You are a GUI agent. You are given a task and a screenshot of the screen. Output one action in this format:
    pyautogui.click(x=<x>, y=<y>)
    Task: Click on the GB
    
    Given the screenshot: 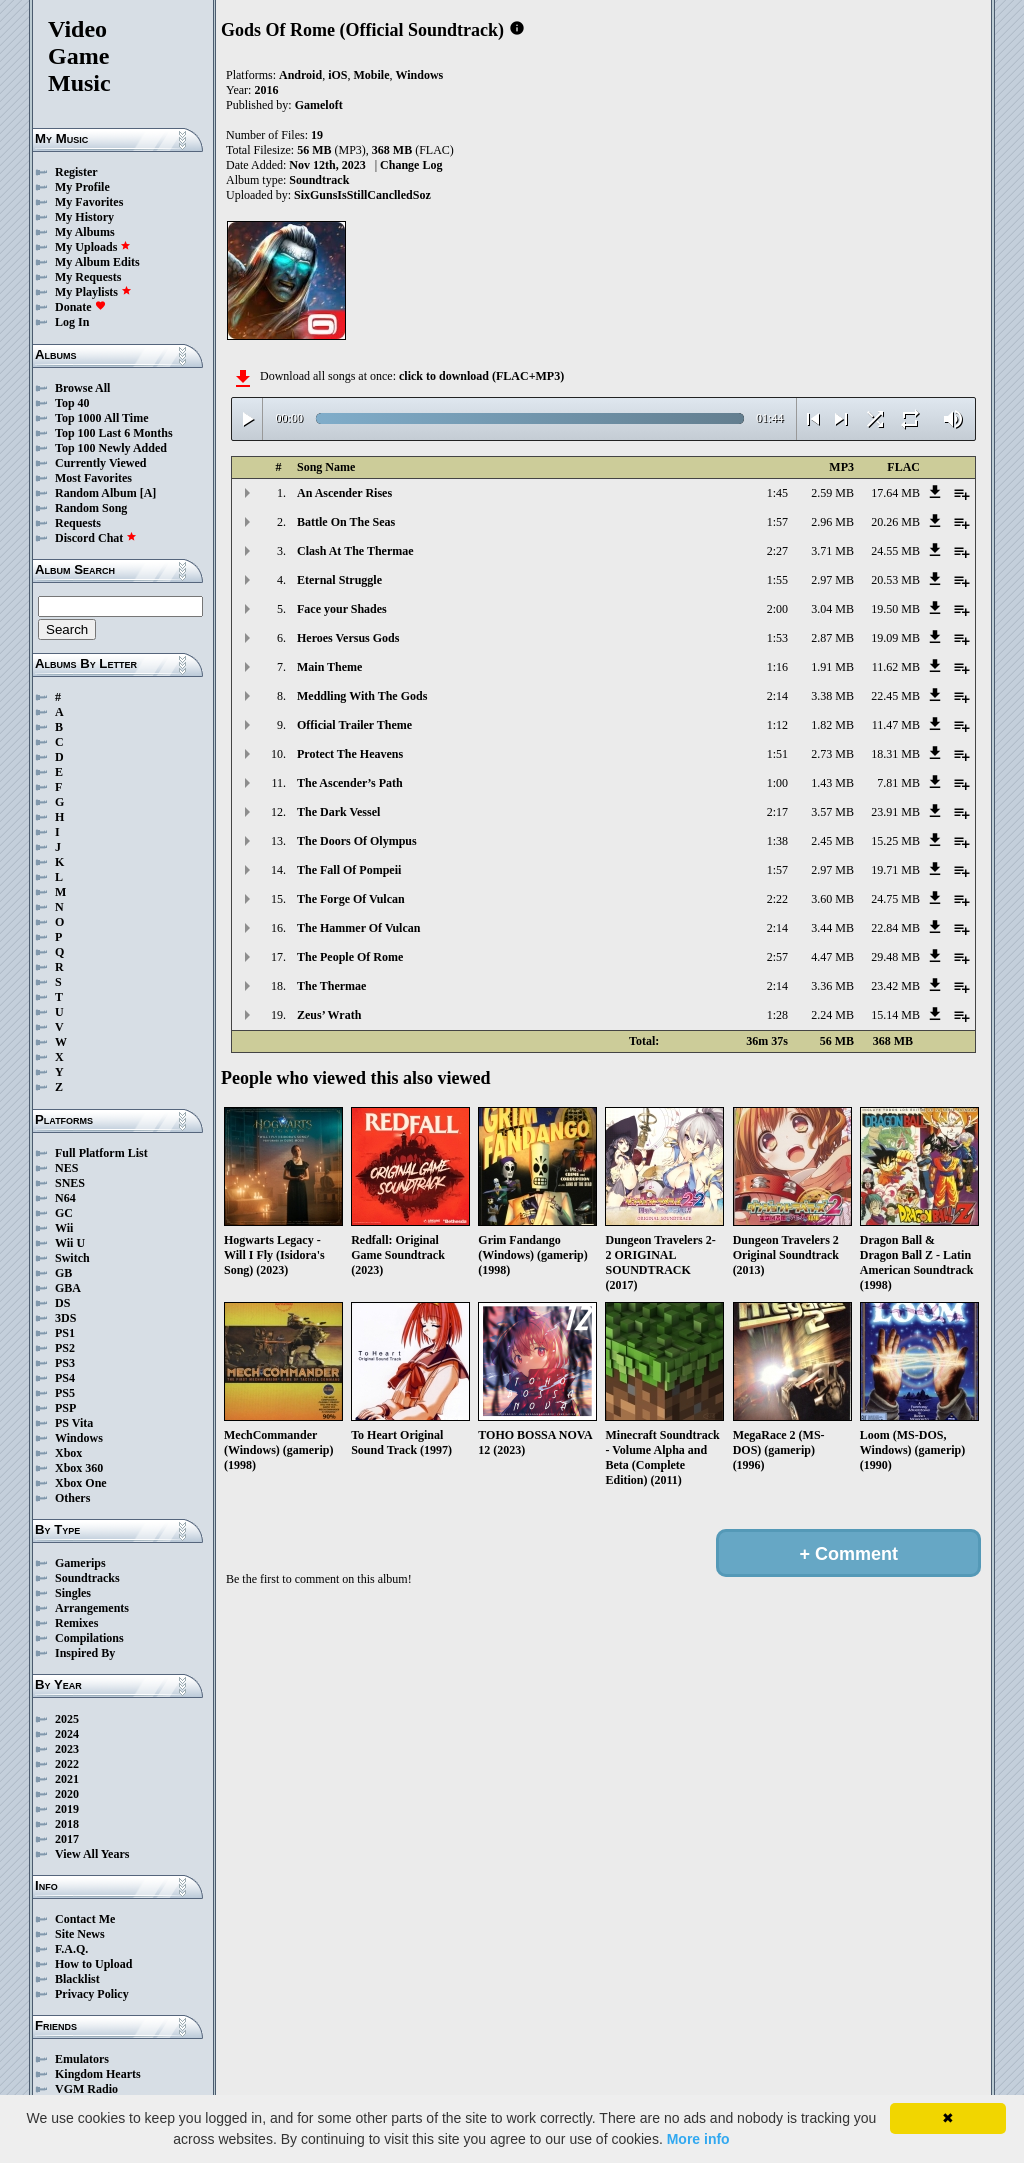 What is the action you would take?
    pyautogui.click(x=63, y=1273)
    